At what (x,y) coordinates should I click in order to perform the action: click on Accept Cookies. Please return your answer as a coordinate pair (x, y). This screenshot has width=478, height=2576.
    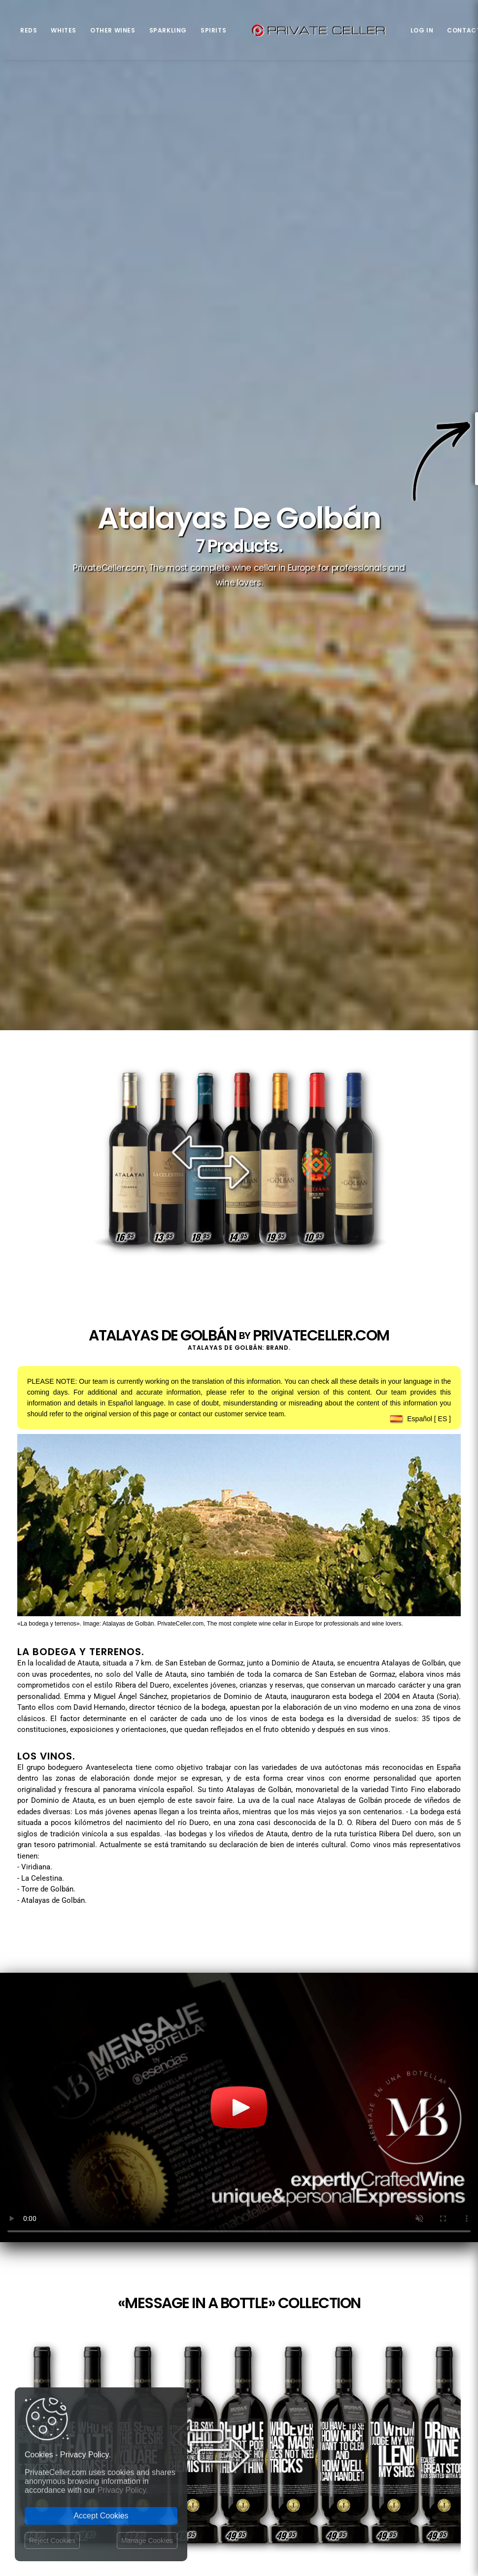
    Looking at the image, I should click on (100, 2515).